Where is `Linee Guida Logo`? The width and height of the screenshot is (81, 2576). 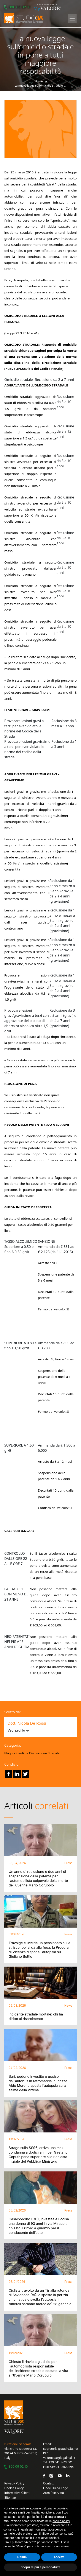
Linee Guida Logo is located at coordinates (55, 2488).